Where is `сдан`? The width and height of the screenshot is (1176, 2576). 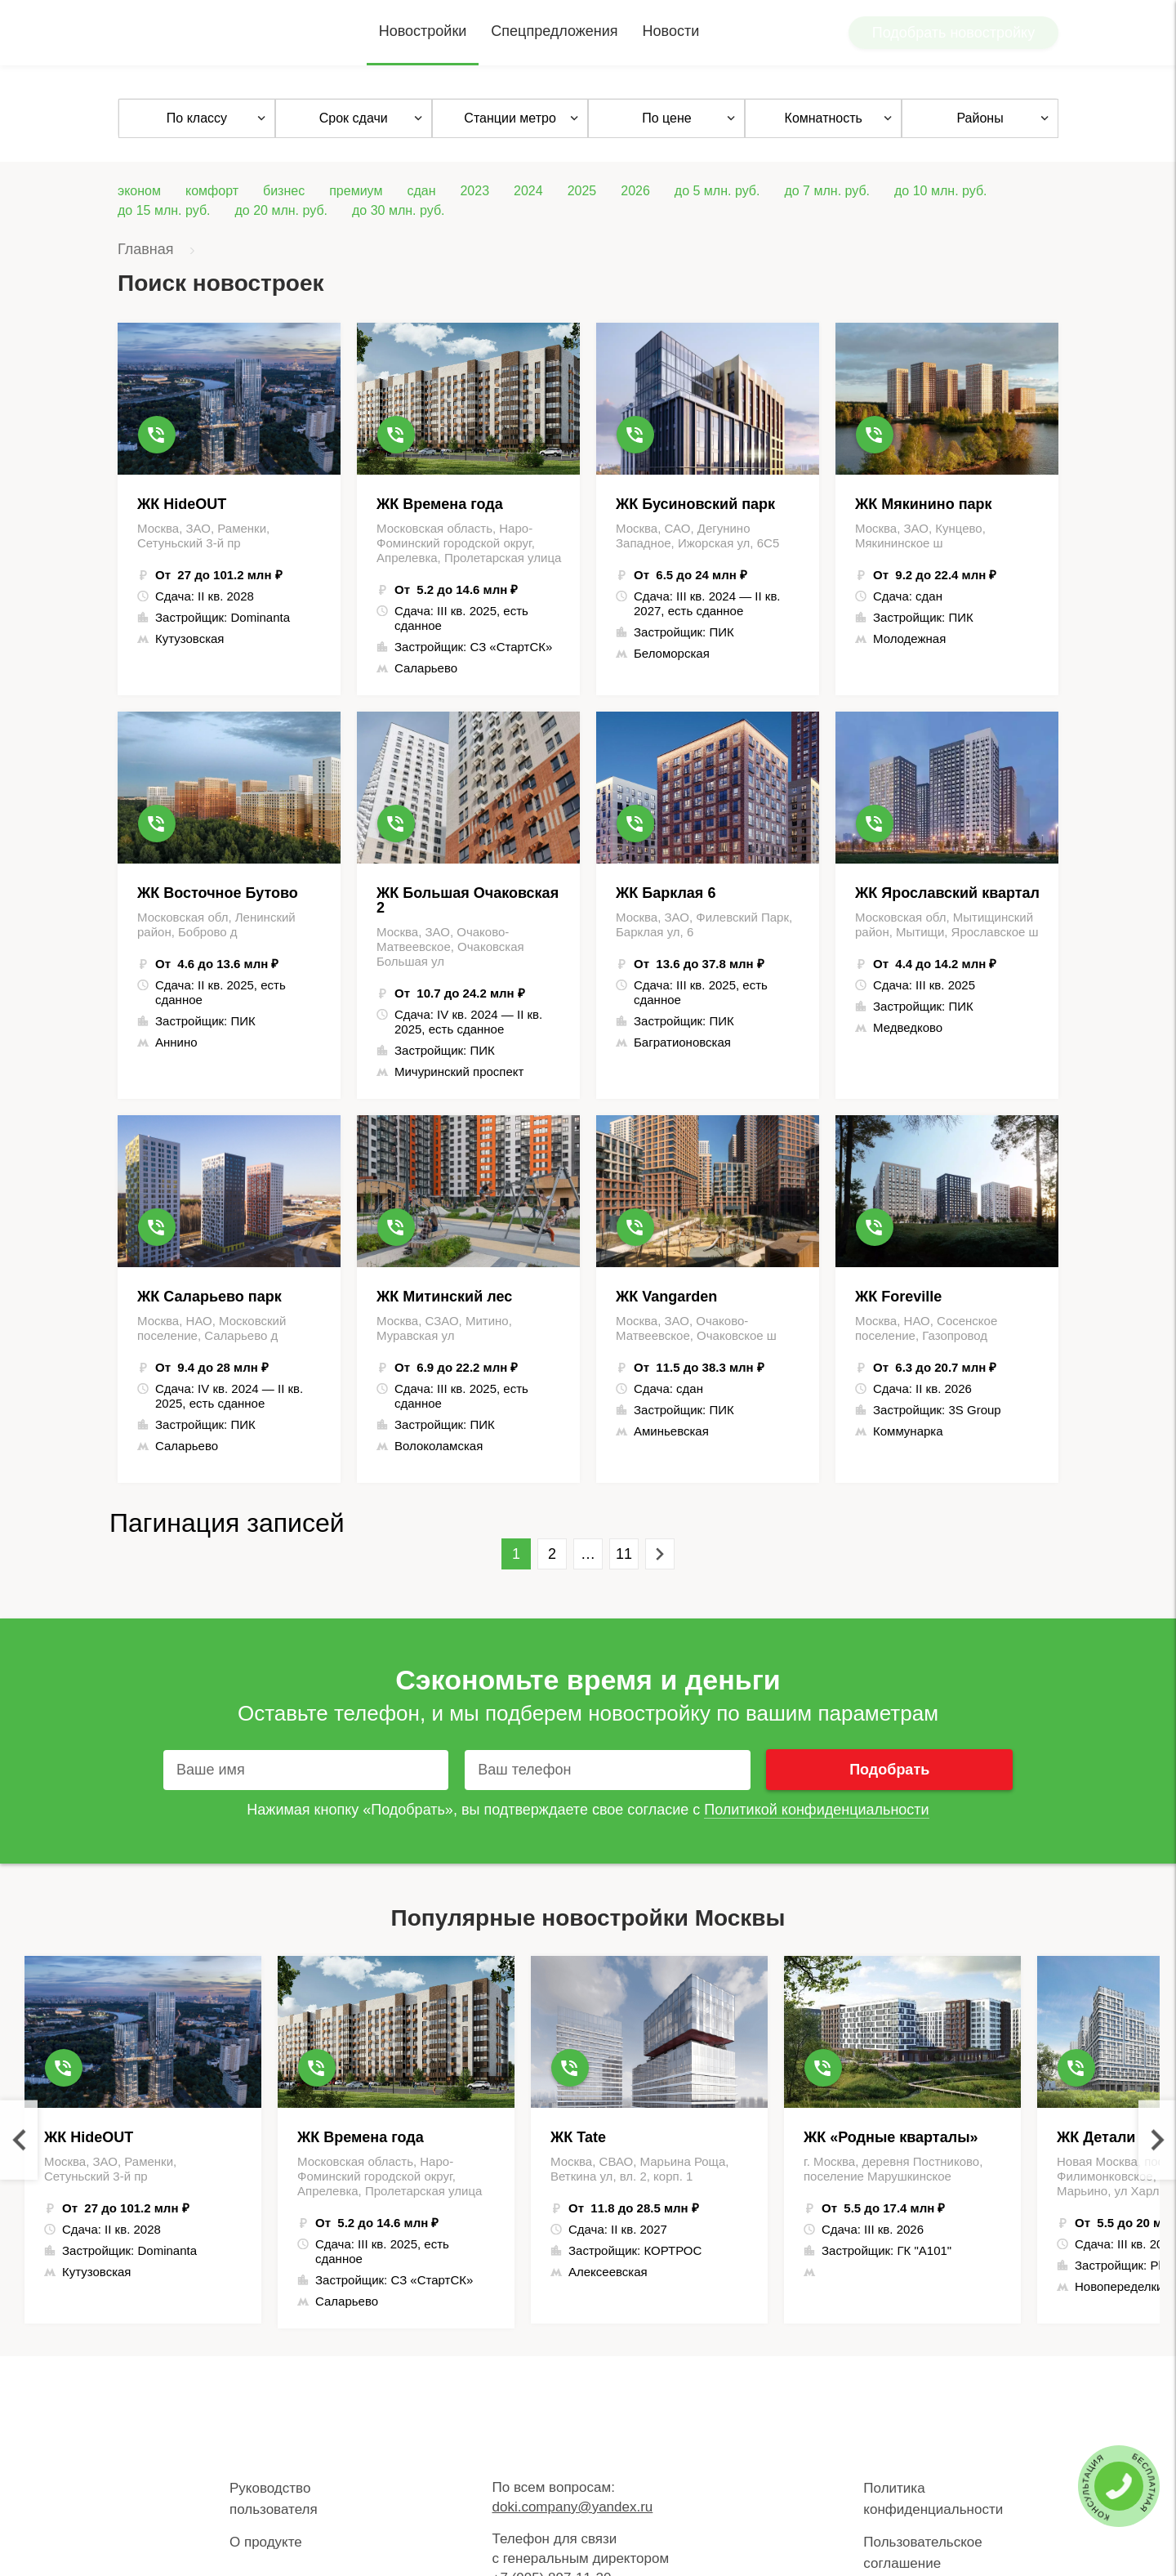 сдан is located at coordinates (421, 191).